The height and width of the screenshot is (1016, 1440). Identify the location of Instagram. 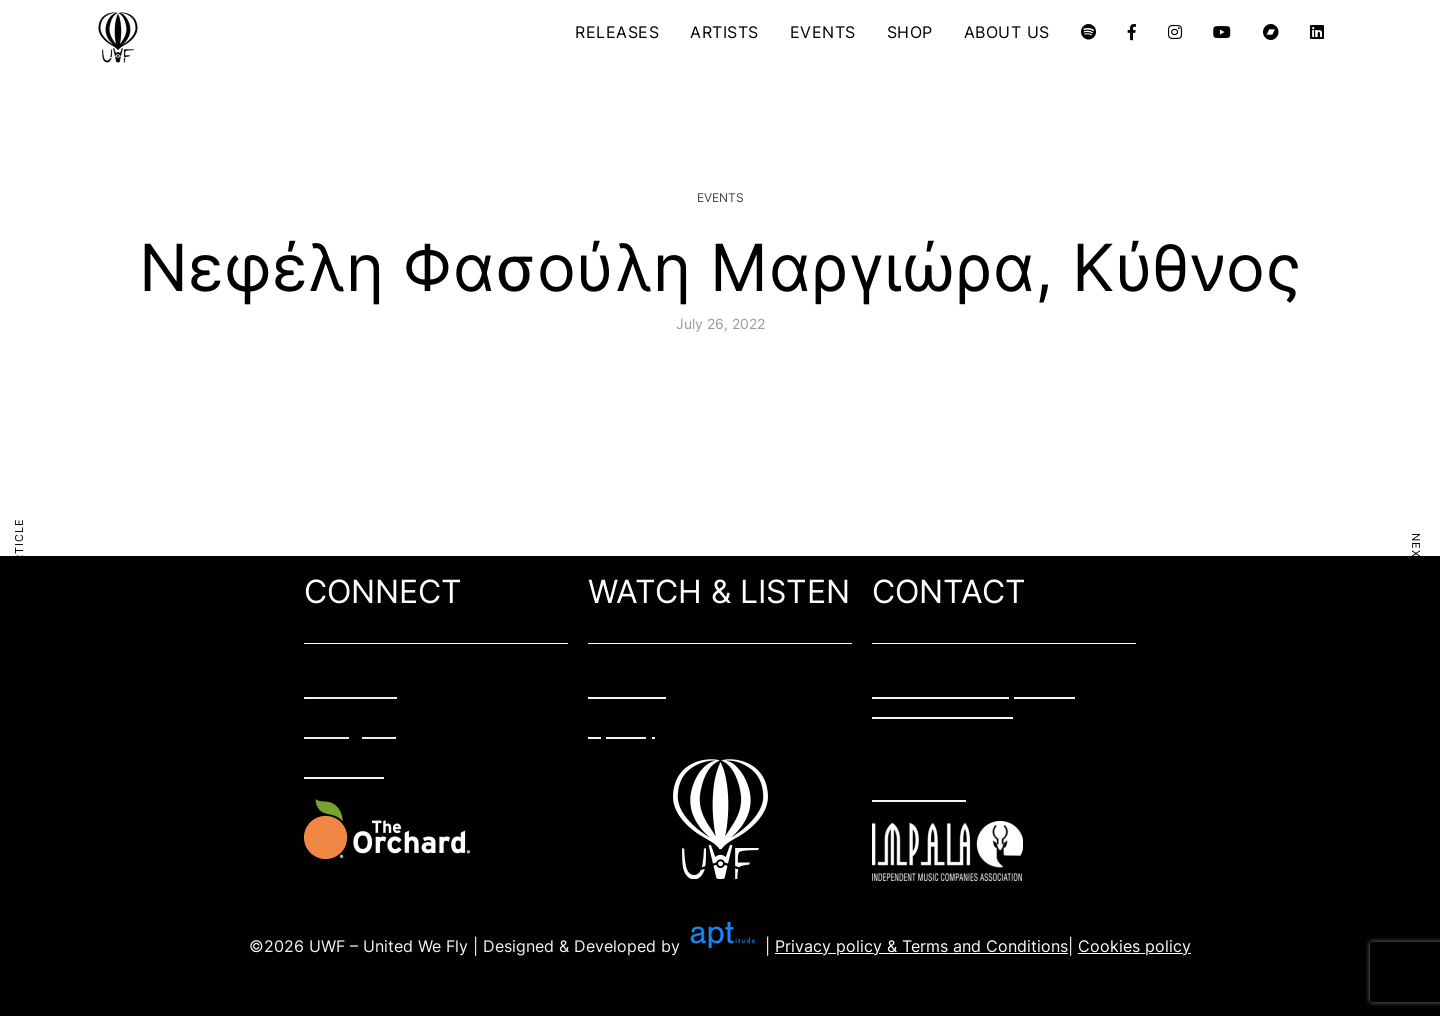
(350, 729).